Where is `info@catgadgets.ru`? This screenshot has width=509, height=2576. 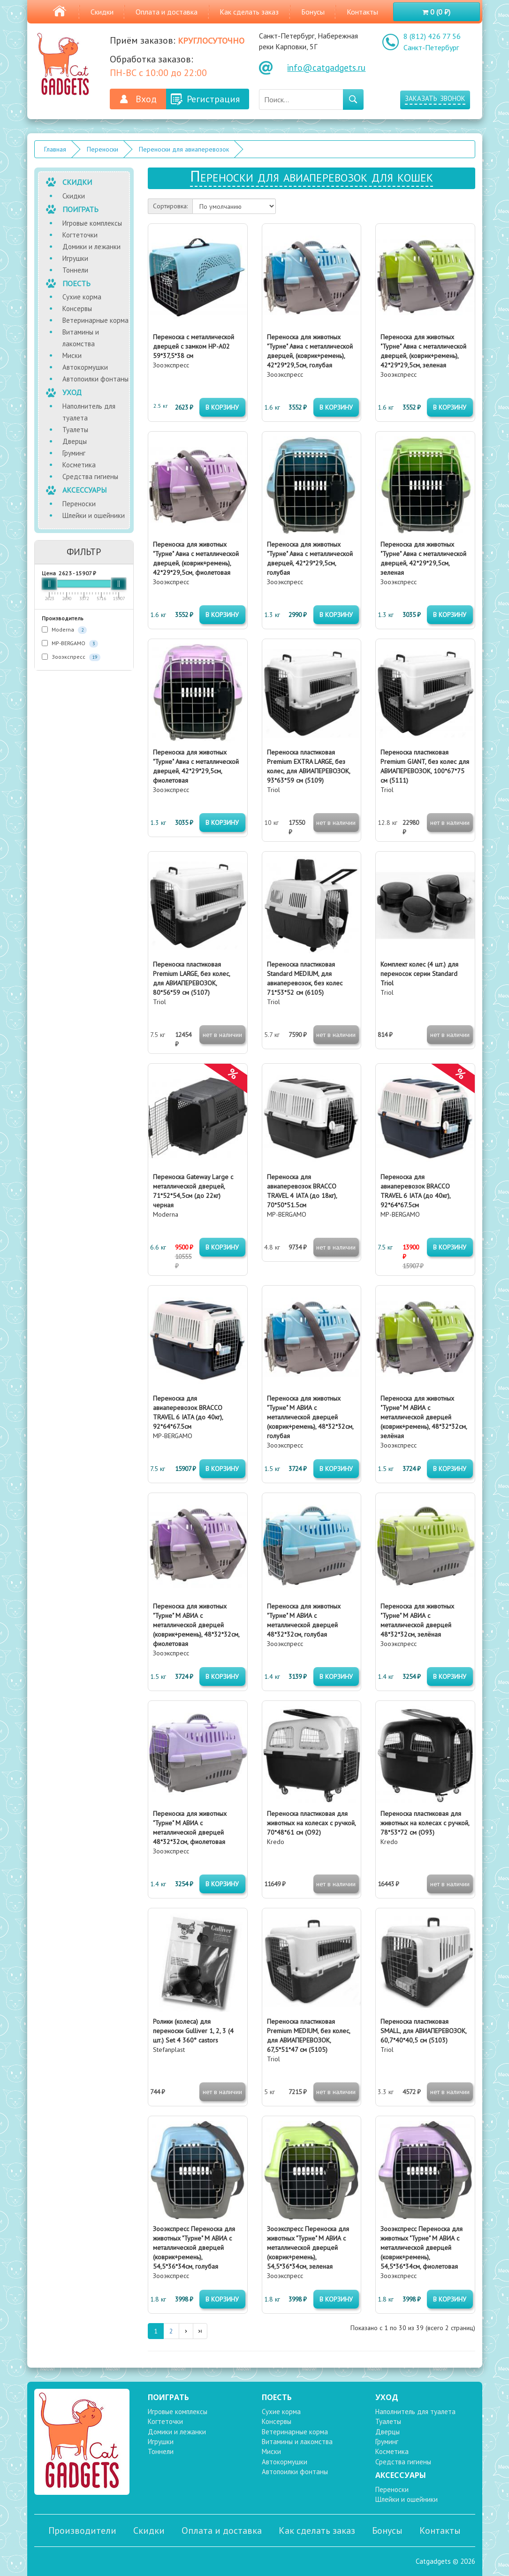 info@catgadgets.ru is located at coordinates (326, 67).